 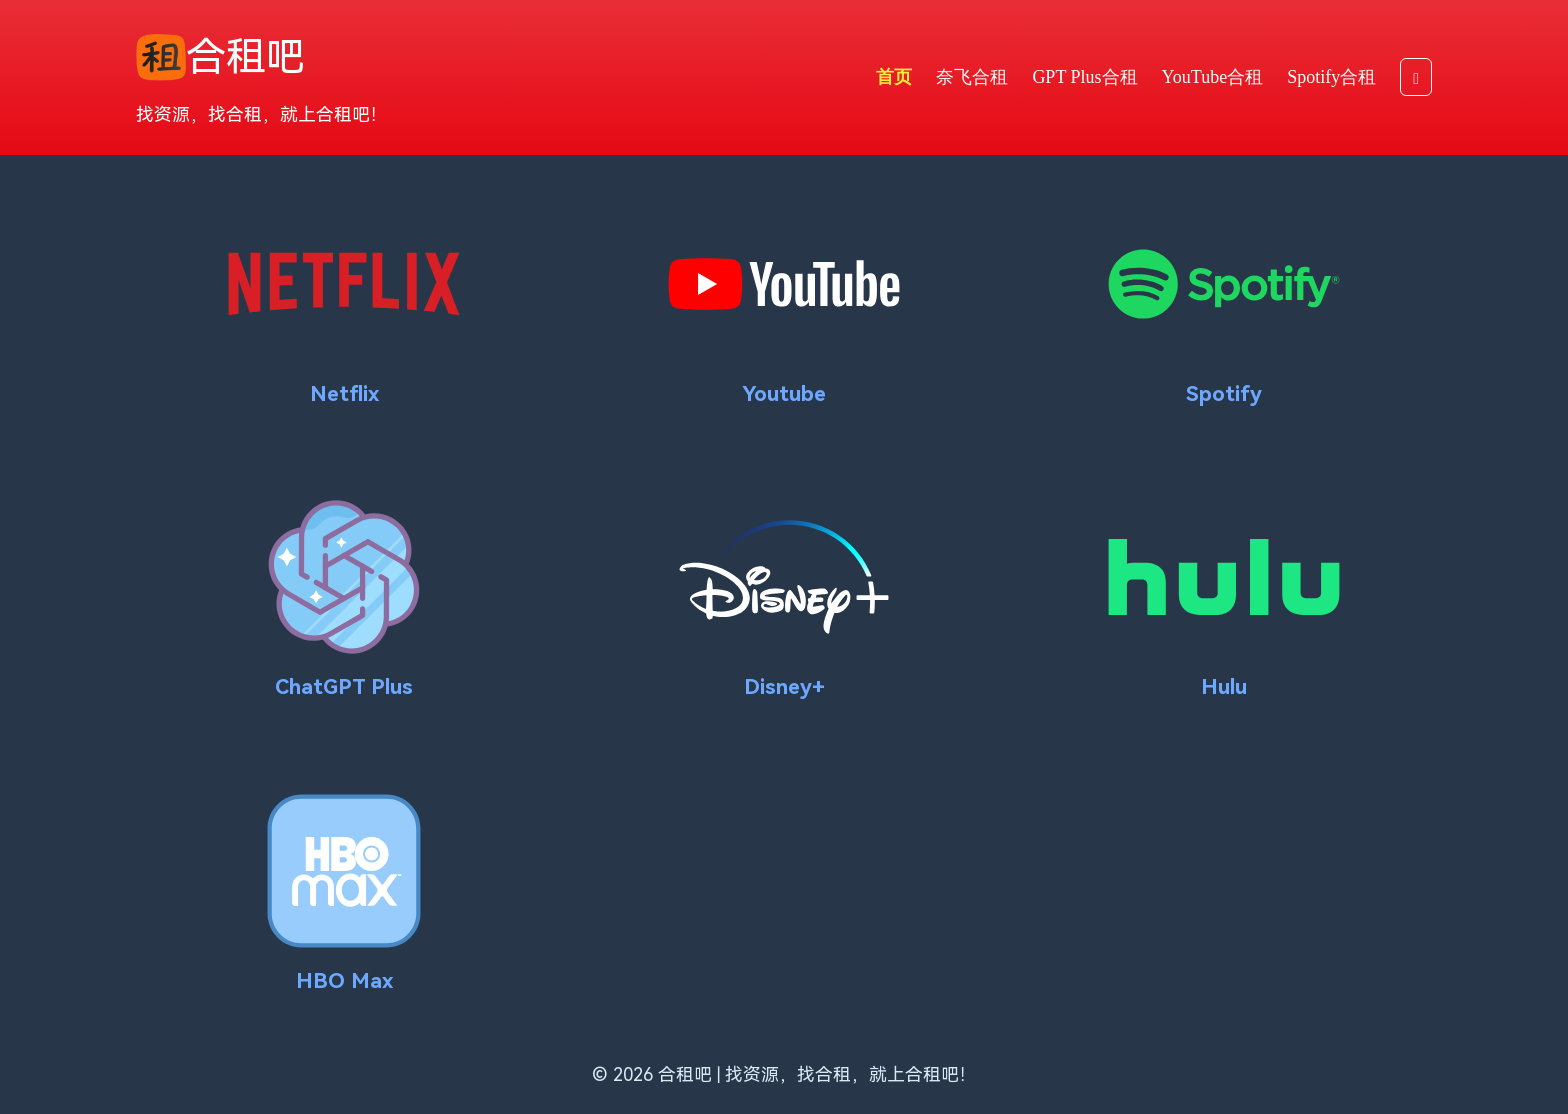 I want to click on Spotify合租, so click(x=1331, y=77).